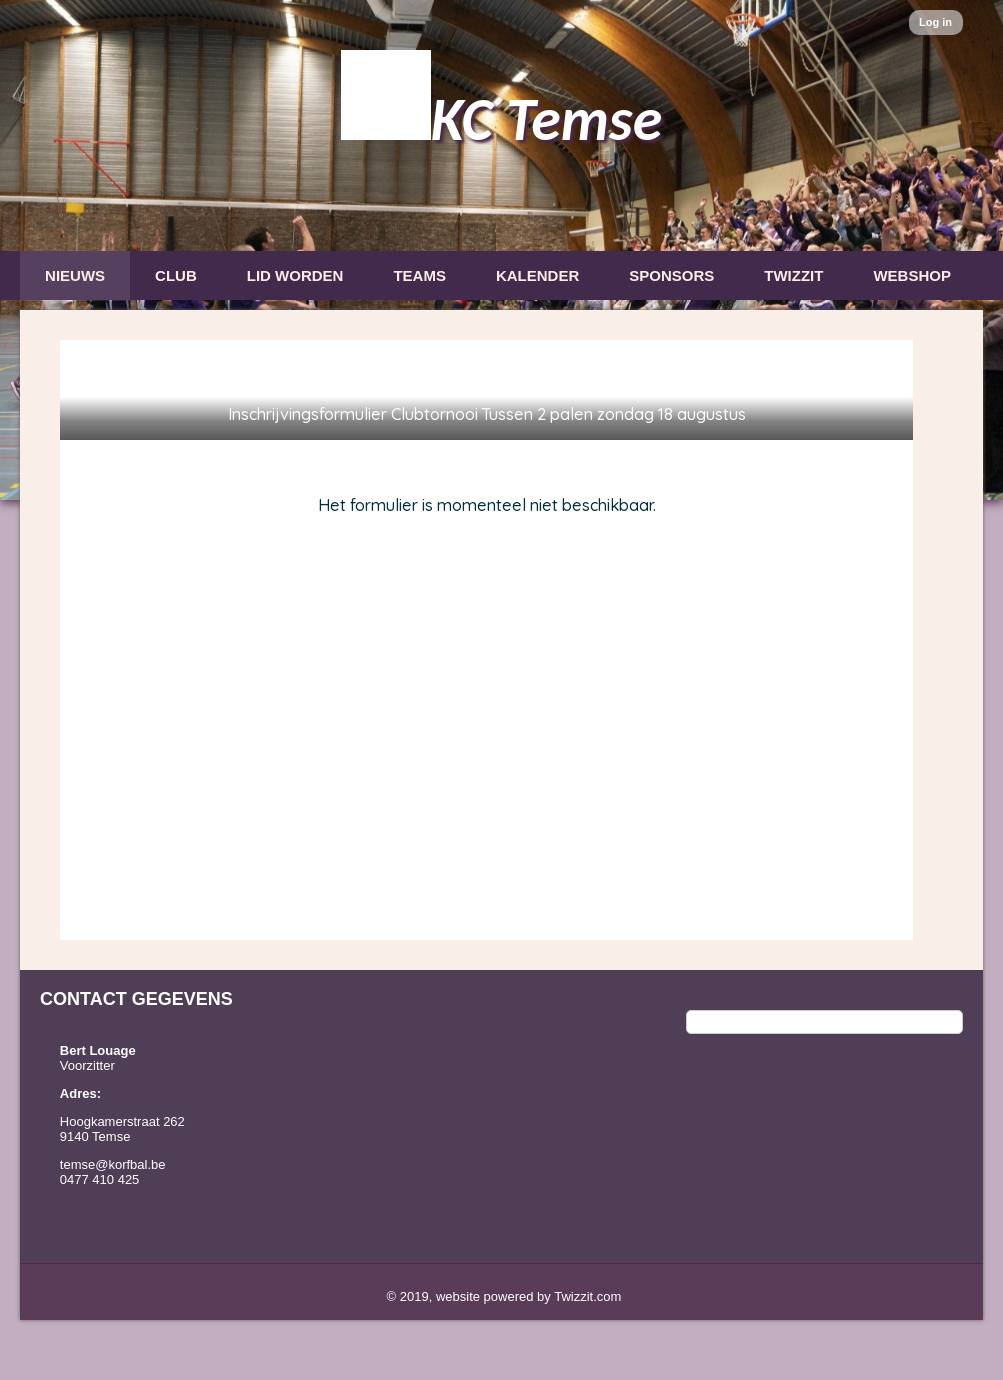 The image size is (1003, 1380). Describe the element at coordinates (113, 1164) in the screenshot. I see `temse@korfbal.be` at that location.